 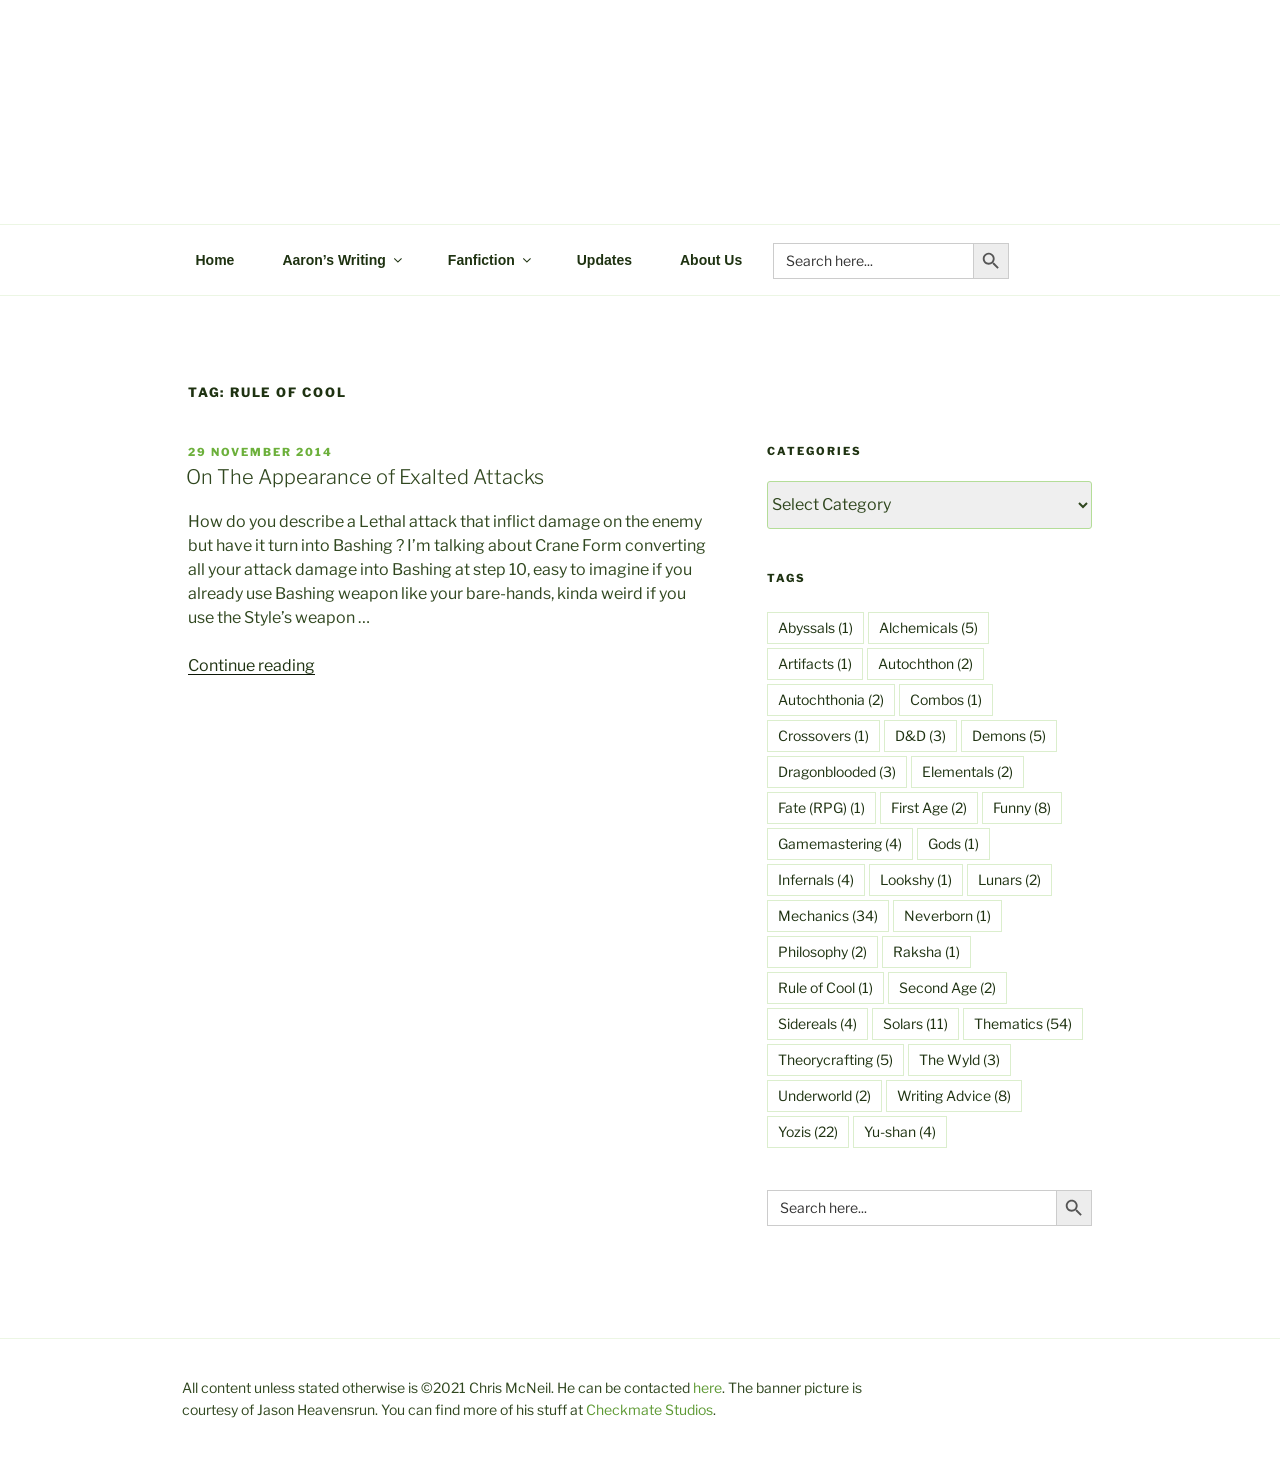 What do you see at coordinates (954, 1095) in the screenshot?
I see `Writing Advice [Writing Advice (8 items)]` at bounding box center [954, 1095].